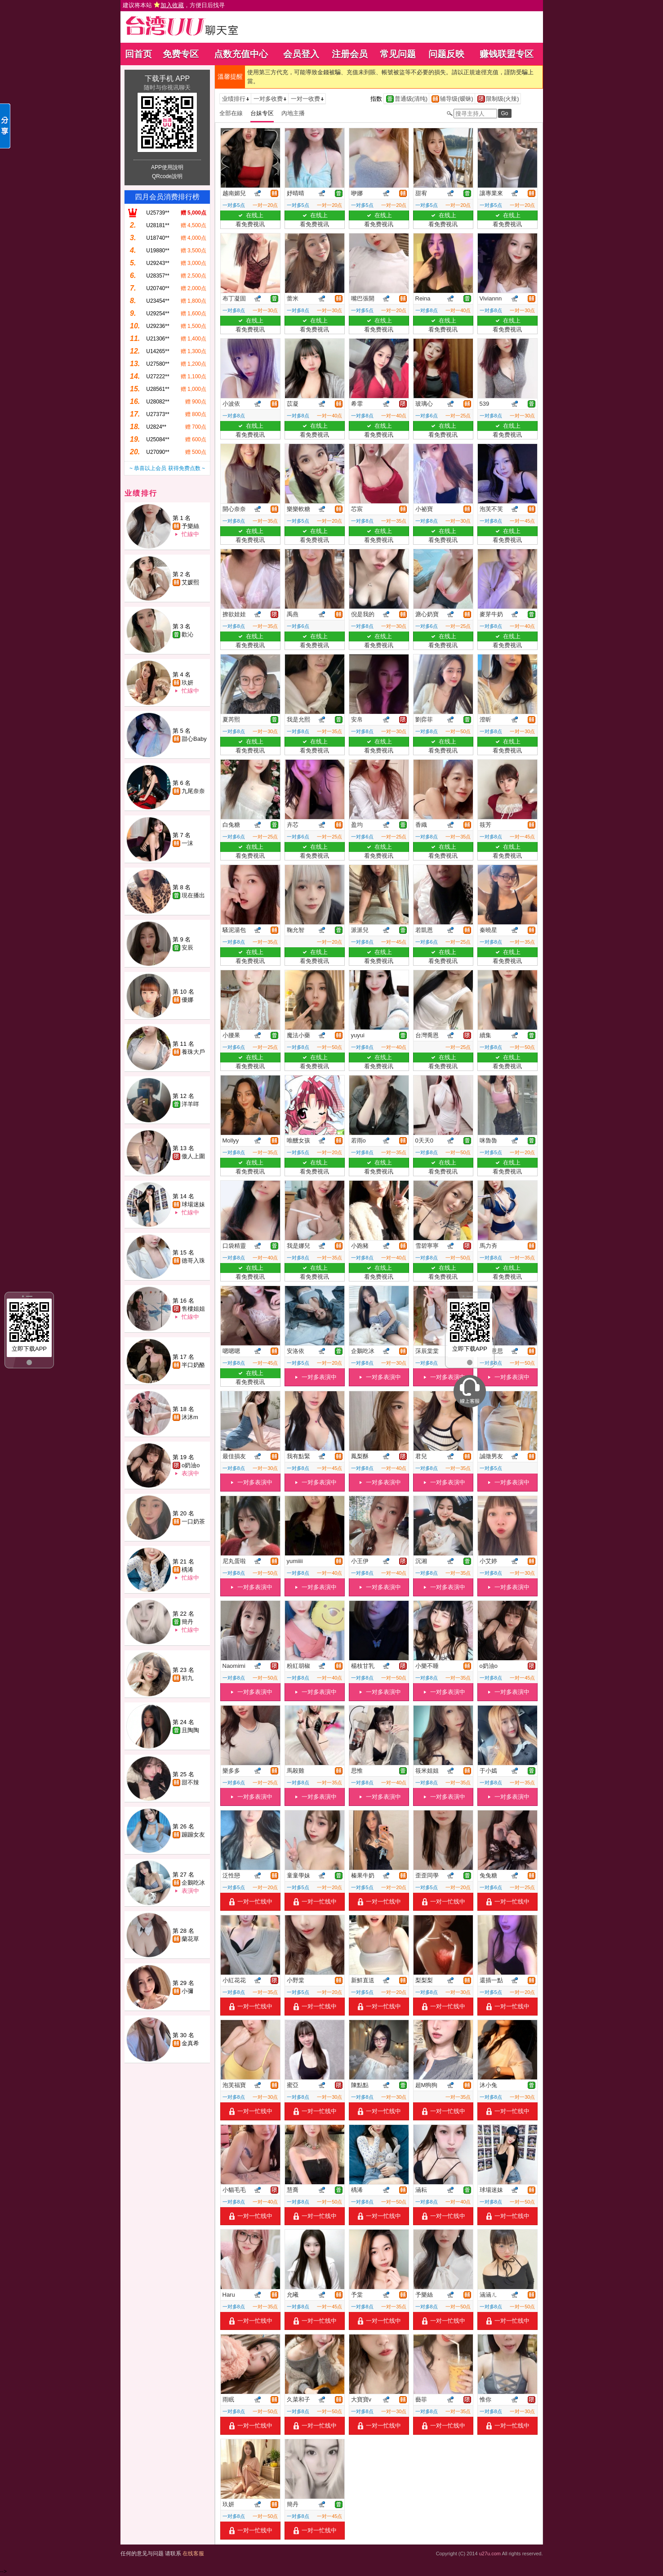  What do you see at coordinates (167, 176) in the screenshot?
I see `QRcode說明` at bounding box center [167, 176].